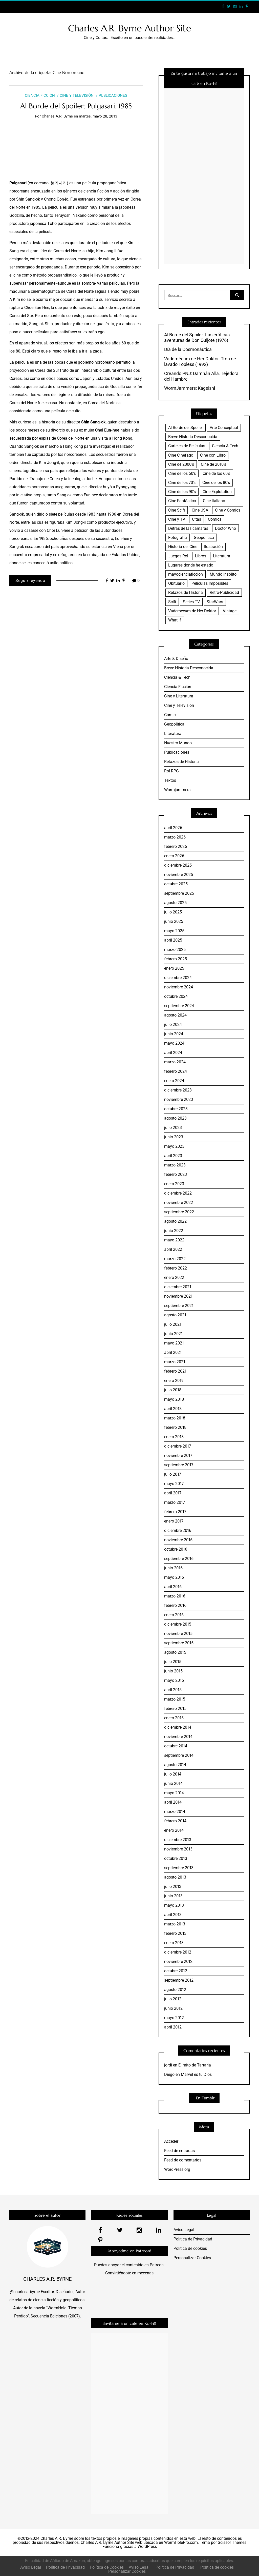  Describe the element at coordinates (77, 95) in the screenshot. I see `Cine y Televisión` at that location.